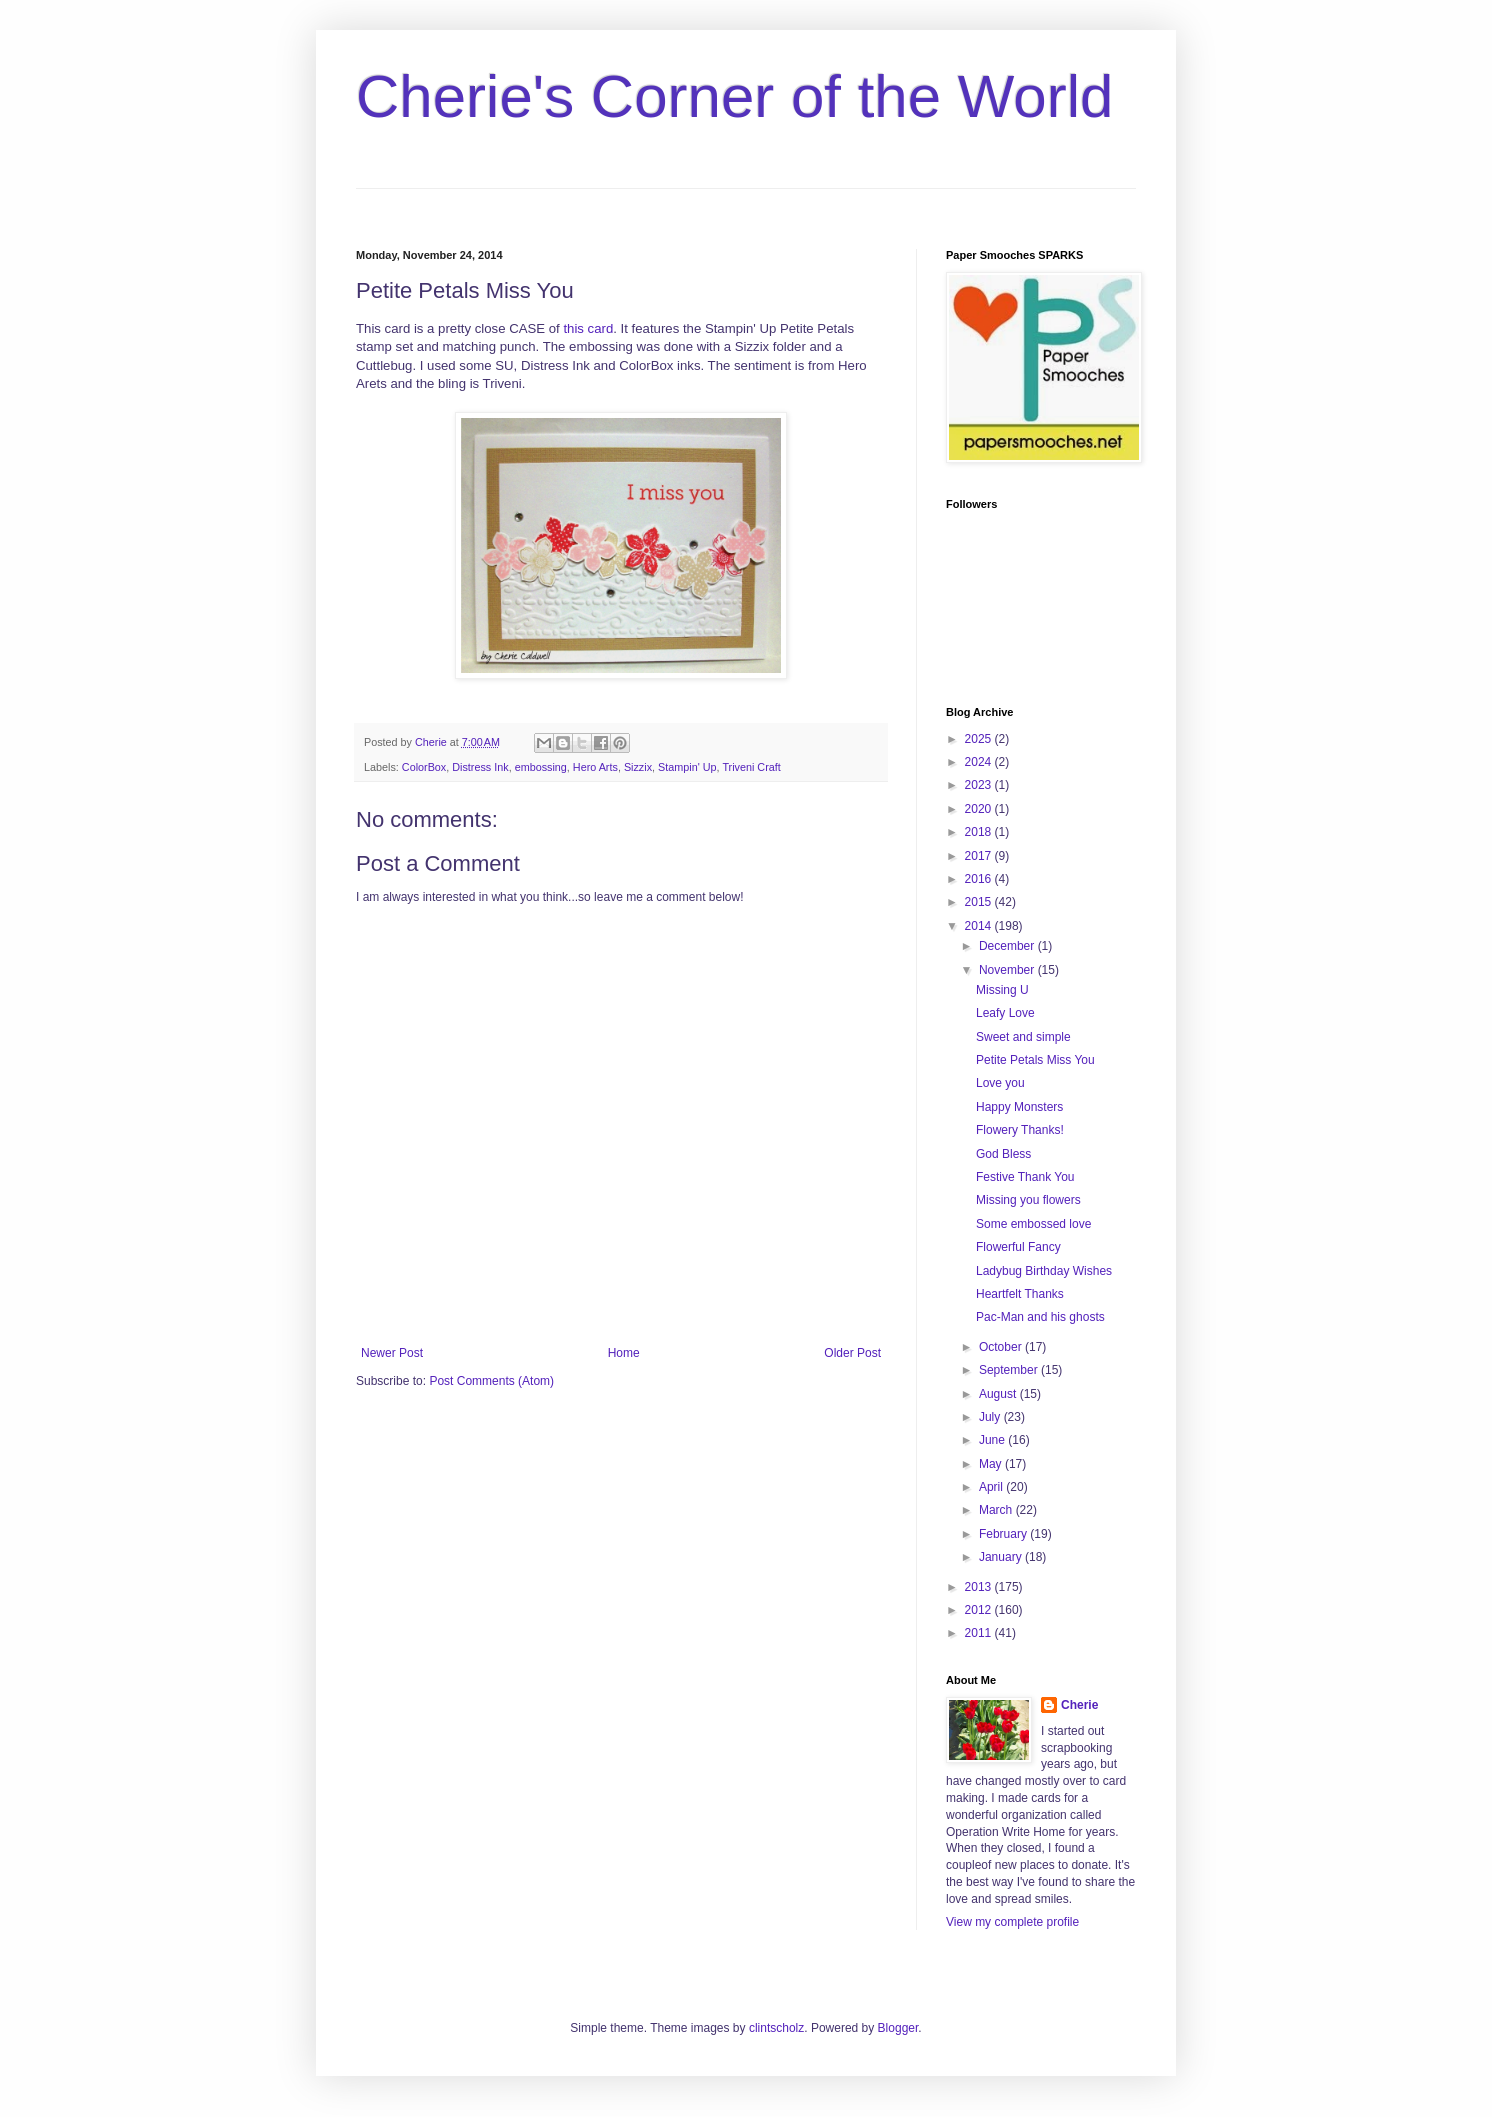  Describe the element at coordinates (980, 785) in the screenshot. I see `2023` at that location.